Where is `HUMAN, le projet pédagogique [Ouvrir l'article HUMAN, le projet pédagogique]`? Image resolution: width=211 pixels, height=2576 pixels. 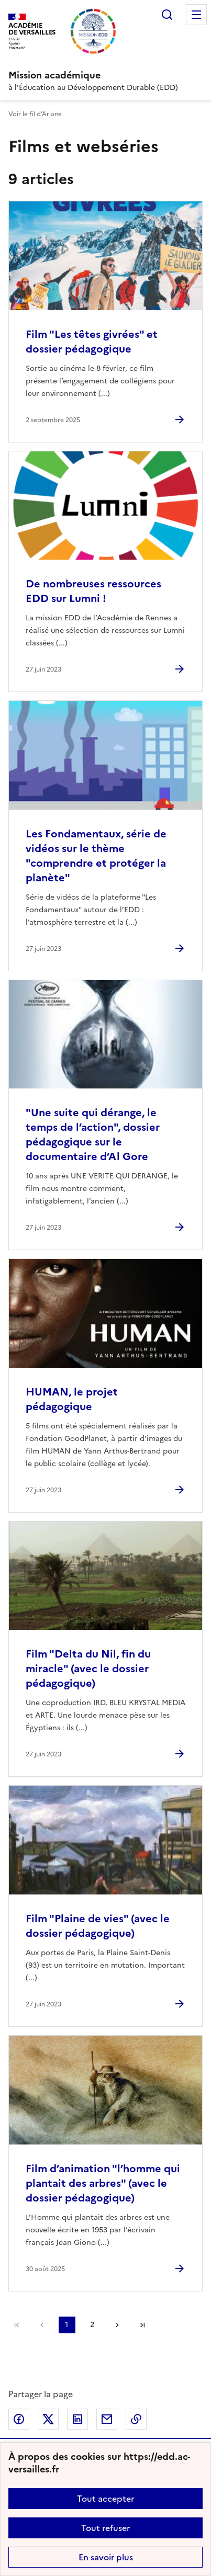
HUMAN, le projet pédagogique [Ouvrir l'article HUMAN, le projet pédagogique] is located at coordinates (72, 1399).